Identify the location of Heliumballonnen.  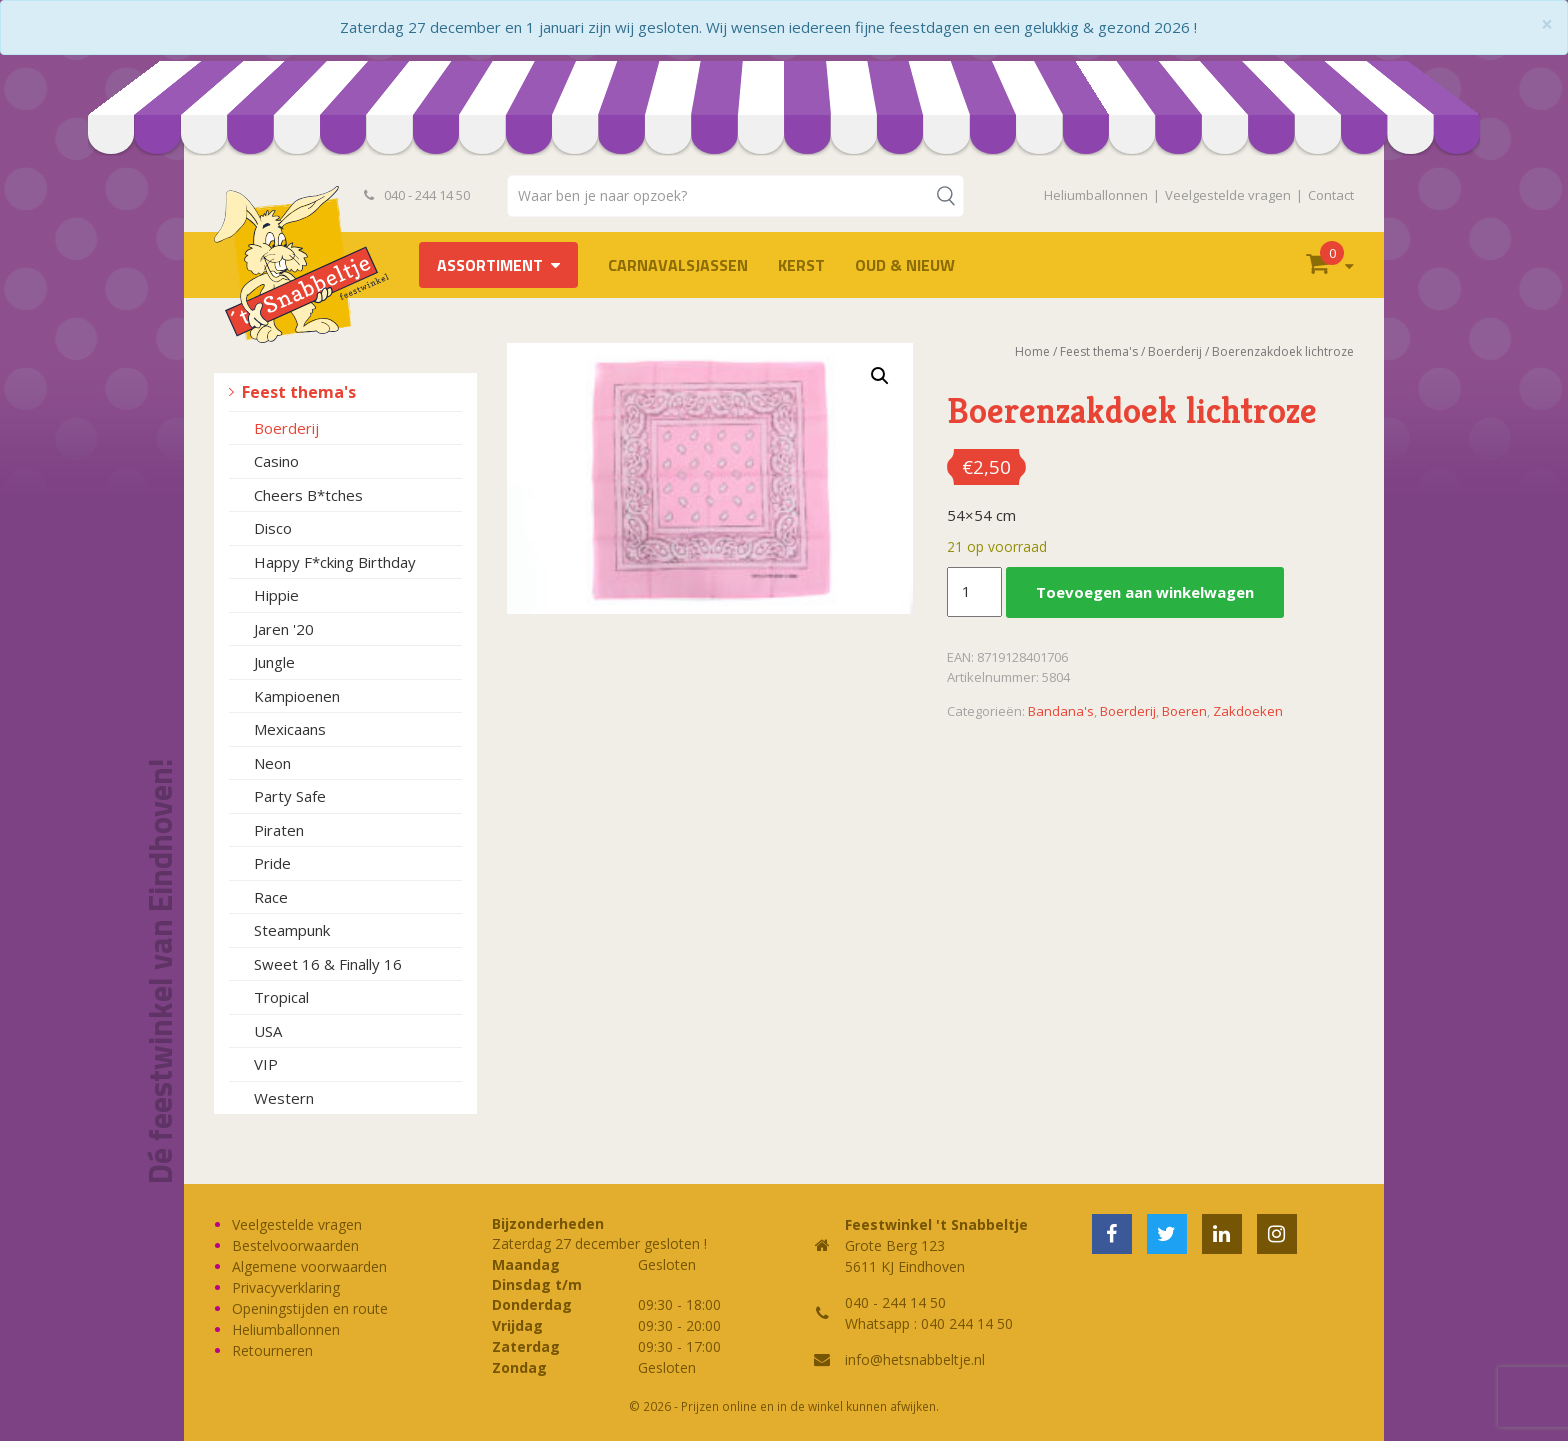
(1096, 195).